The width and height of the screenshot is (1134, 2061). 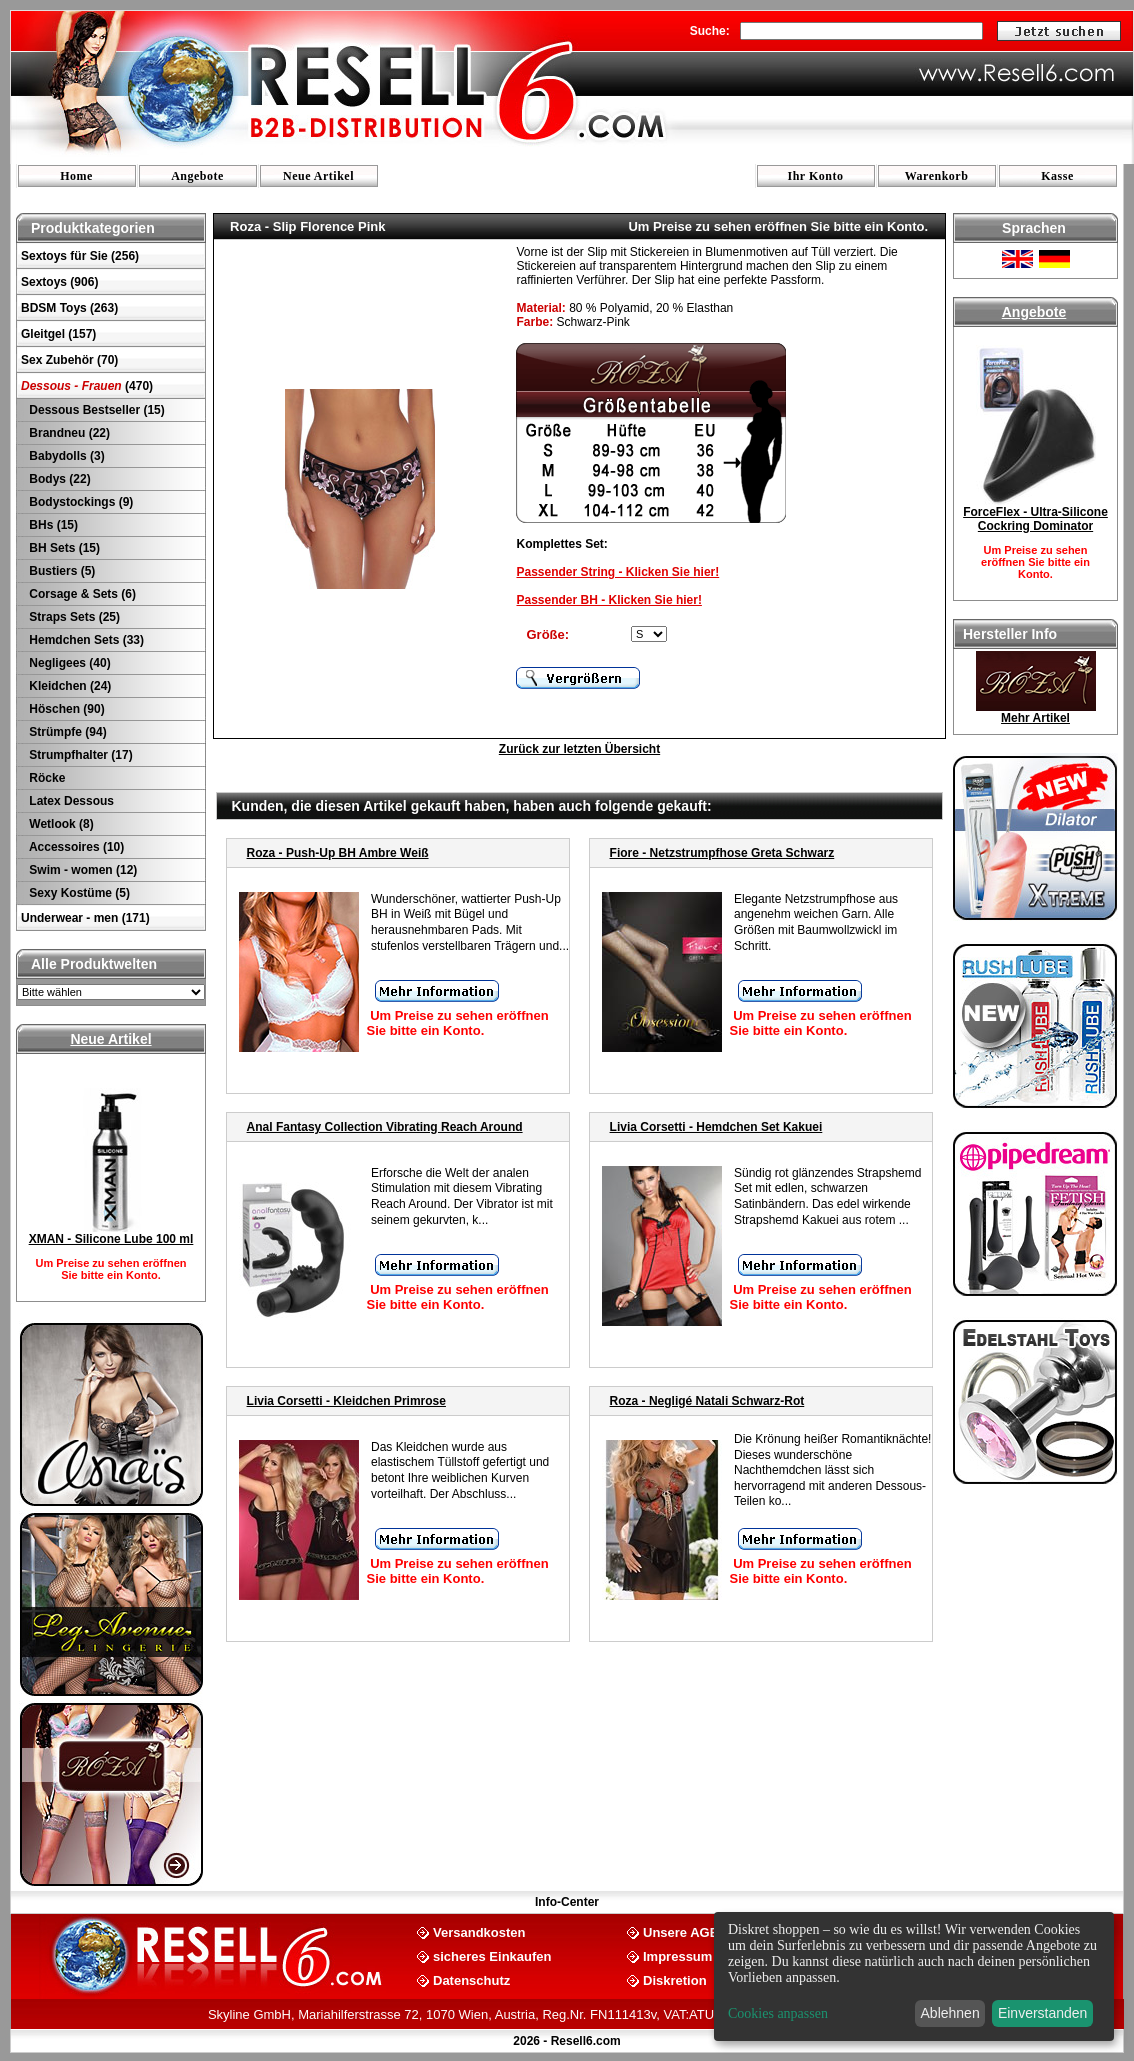 What do you see at coordinates (69, 308) in the screenshot?
I see `BDSM Toys (263)` at bounding box center [69, 308].